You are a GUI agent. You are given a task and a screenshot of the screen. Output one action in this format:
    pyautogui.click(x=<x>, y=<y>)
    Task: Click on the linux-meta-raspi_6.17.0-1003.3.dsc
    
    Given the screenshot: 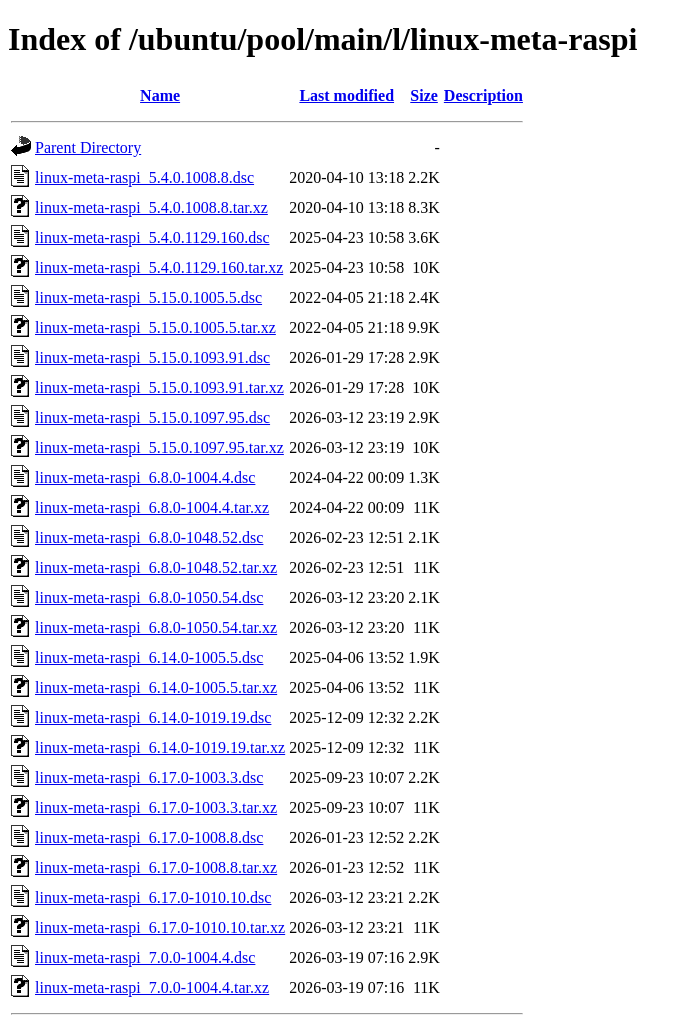 What is the action you would take?
    pyautogui.click(x=149, y=777)
    